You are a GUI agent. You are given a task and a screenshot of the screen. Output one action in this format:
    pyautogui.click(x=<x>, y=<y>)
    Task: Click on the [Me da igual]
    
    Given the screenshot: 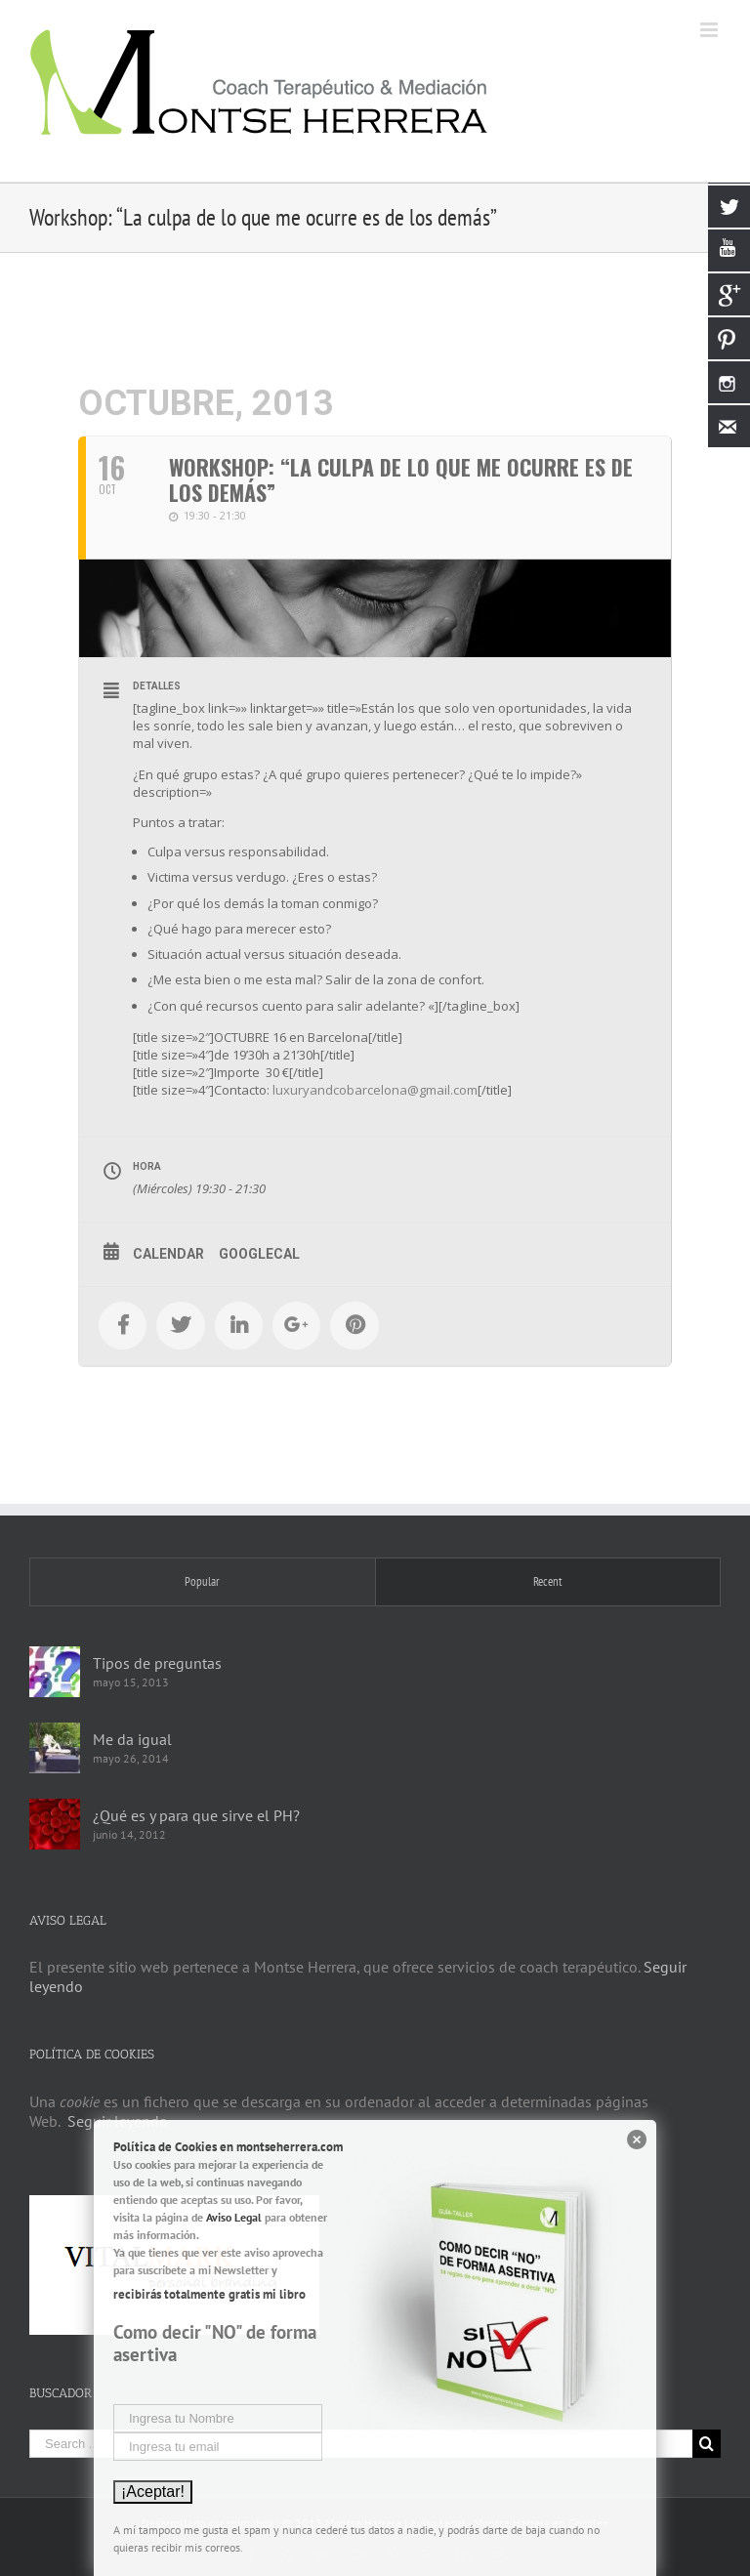 What is the action you would take?
    pyautogui.click(x=54, y=1748)
    